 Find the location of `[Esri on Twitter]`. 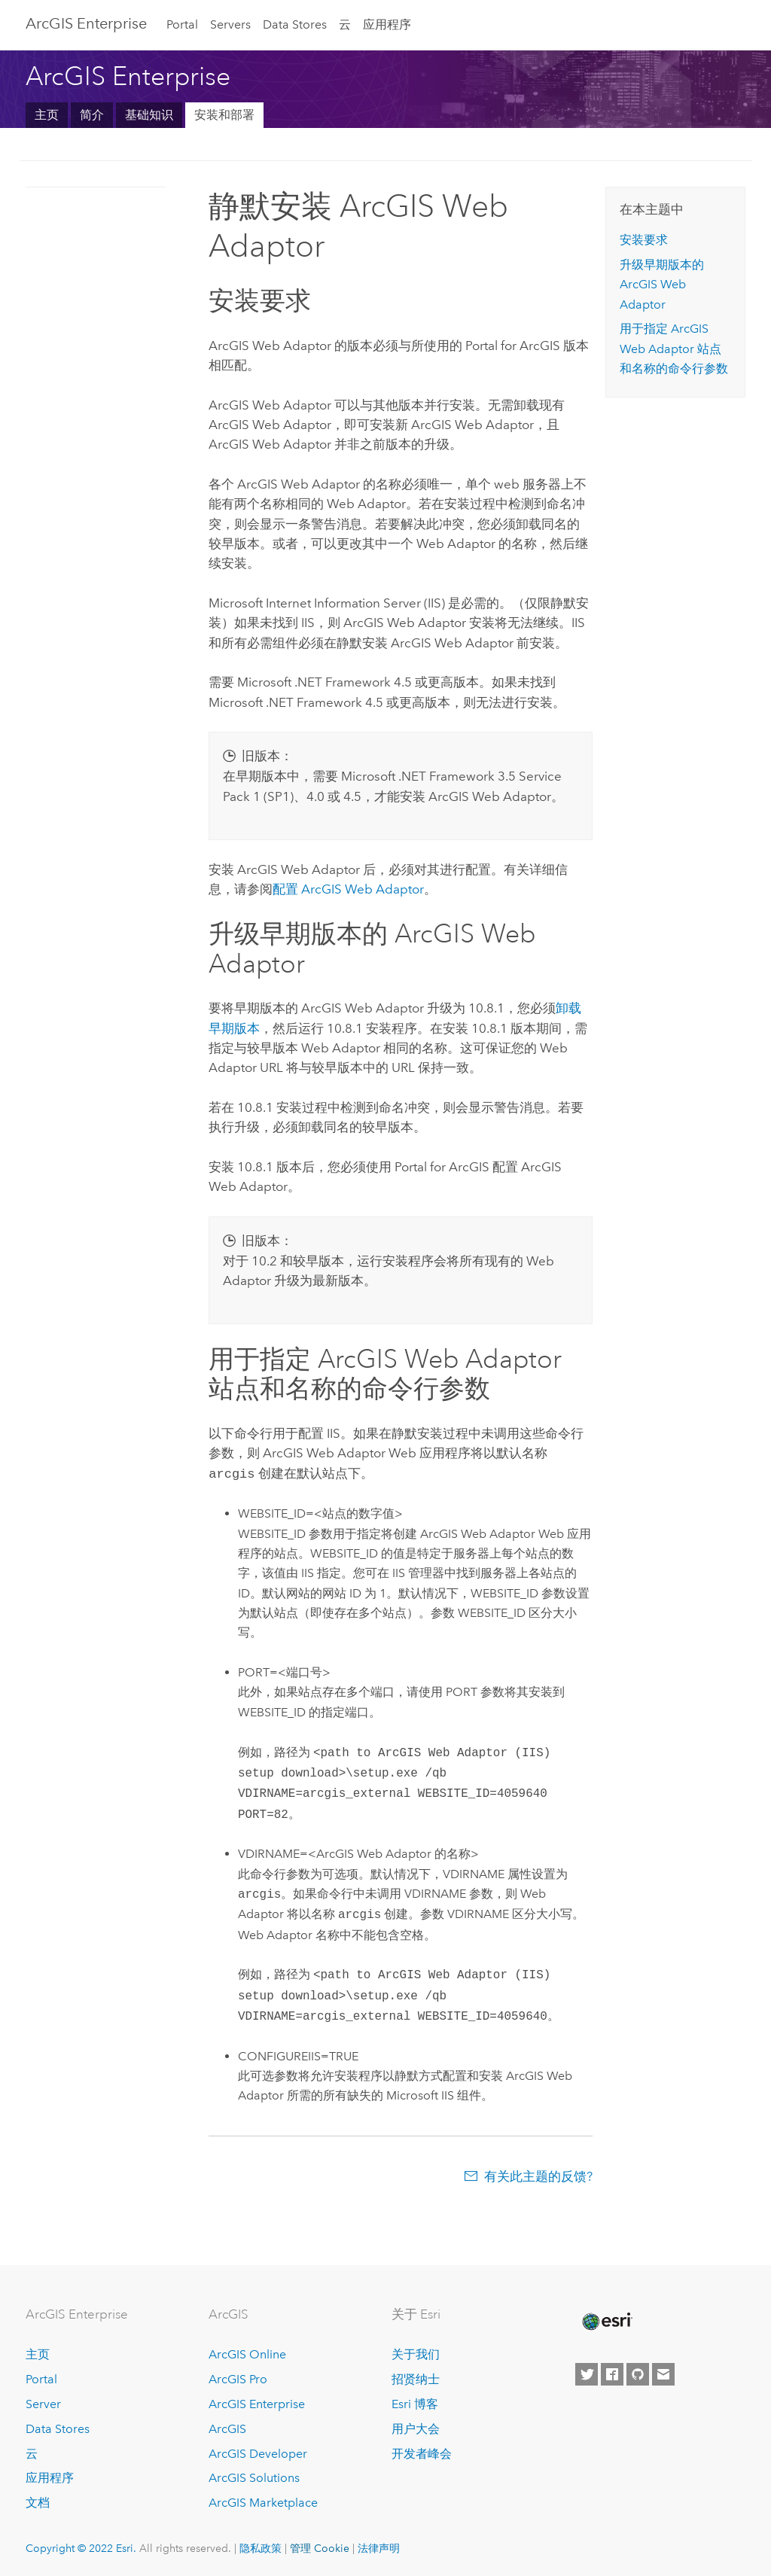

[Esri on Twitter] is located at coordinates (586, 2372).